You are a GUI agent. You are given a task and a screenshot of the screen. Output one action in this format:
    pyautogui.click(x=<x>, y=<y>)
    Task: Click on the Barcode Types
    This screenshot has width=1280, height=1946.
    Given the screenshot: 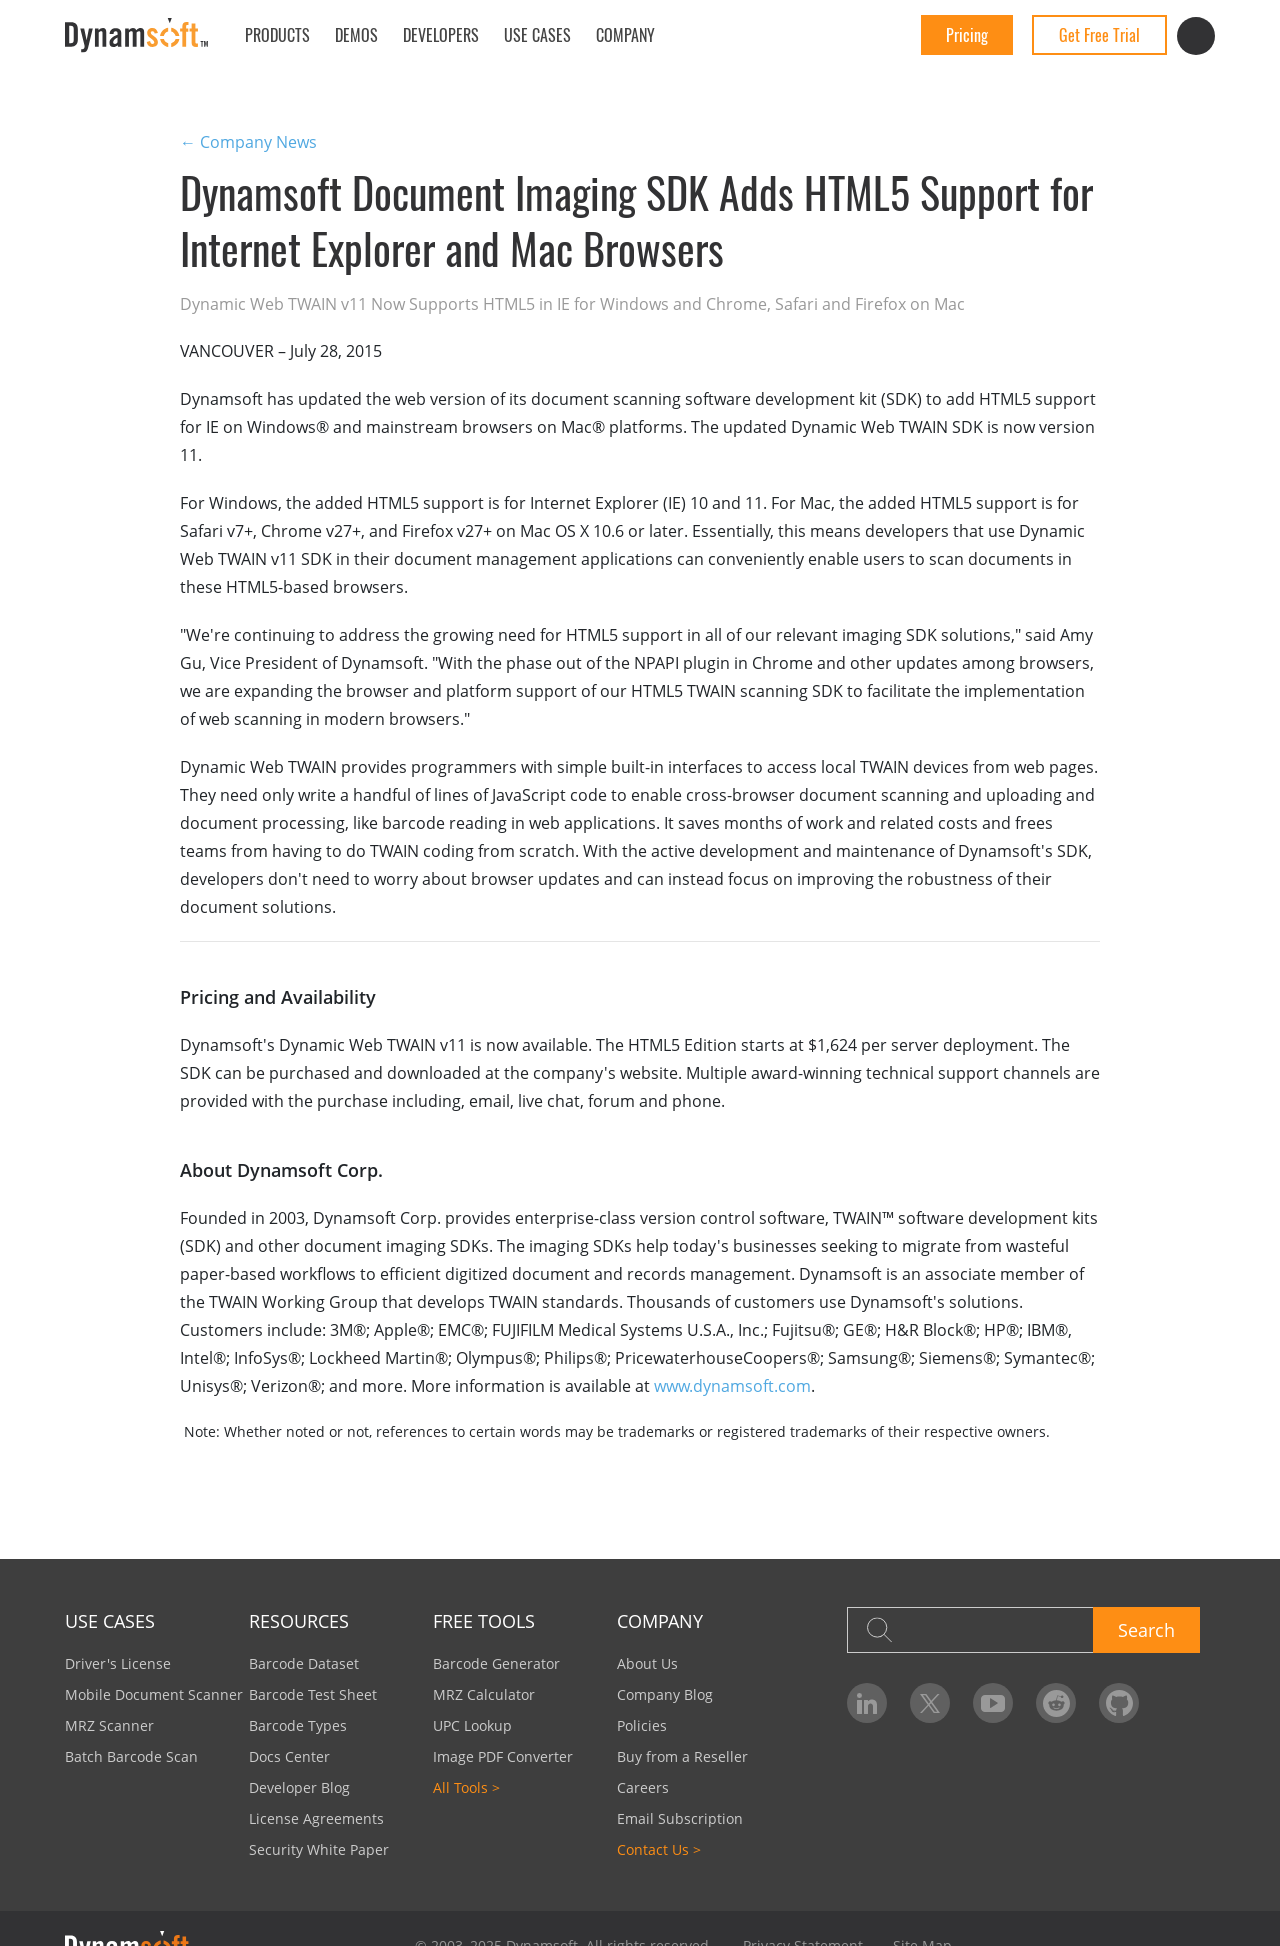 What is the action you would take?
    pyautogui.click(x=298, y=1725)
    